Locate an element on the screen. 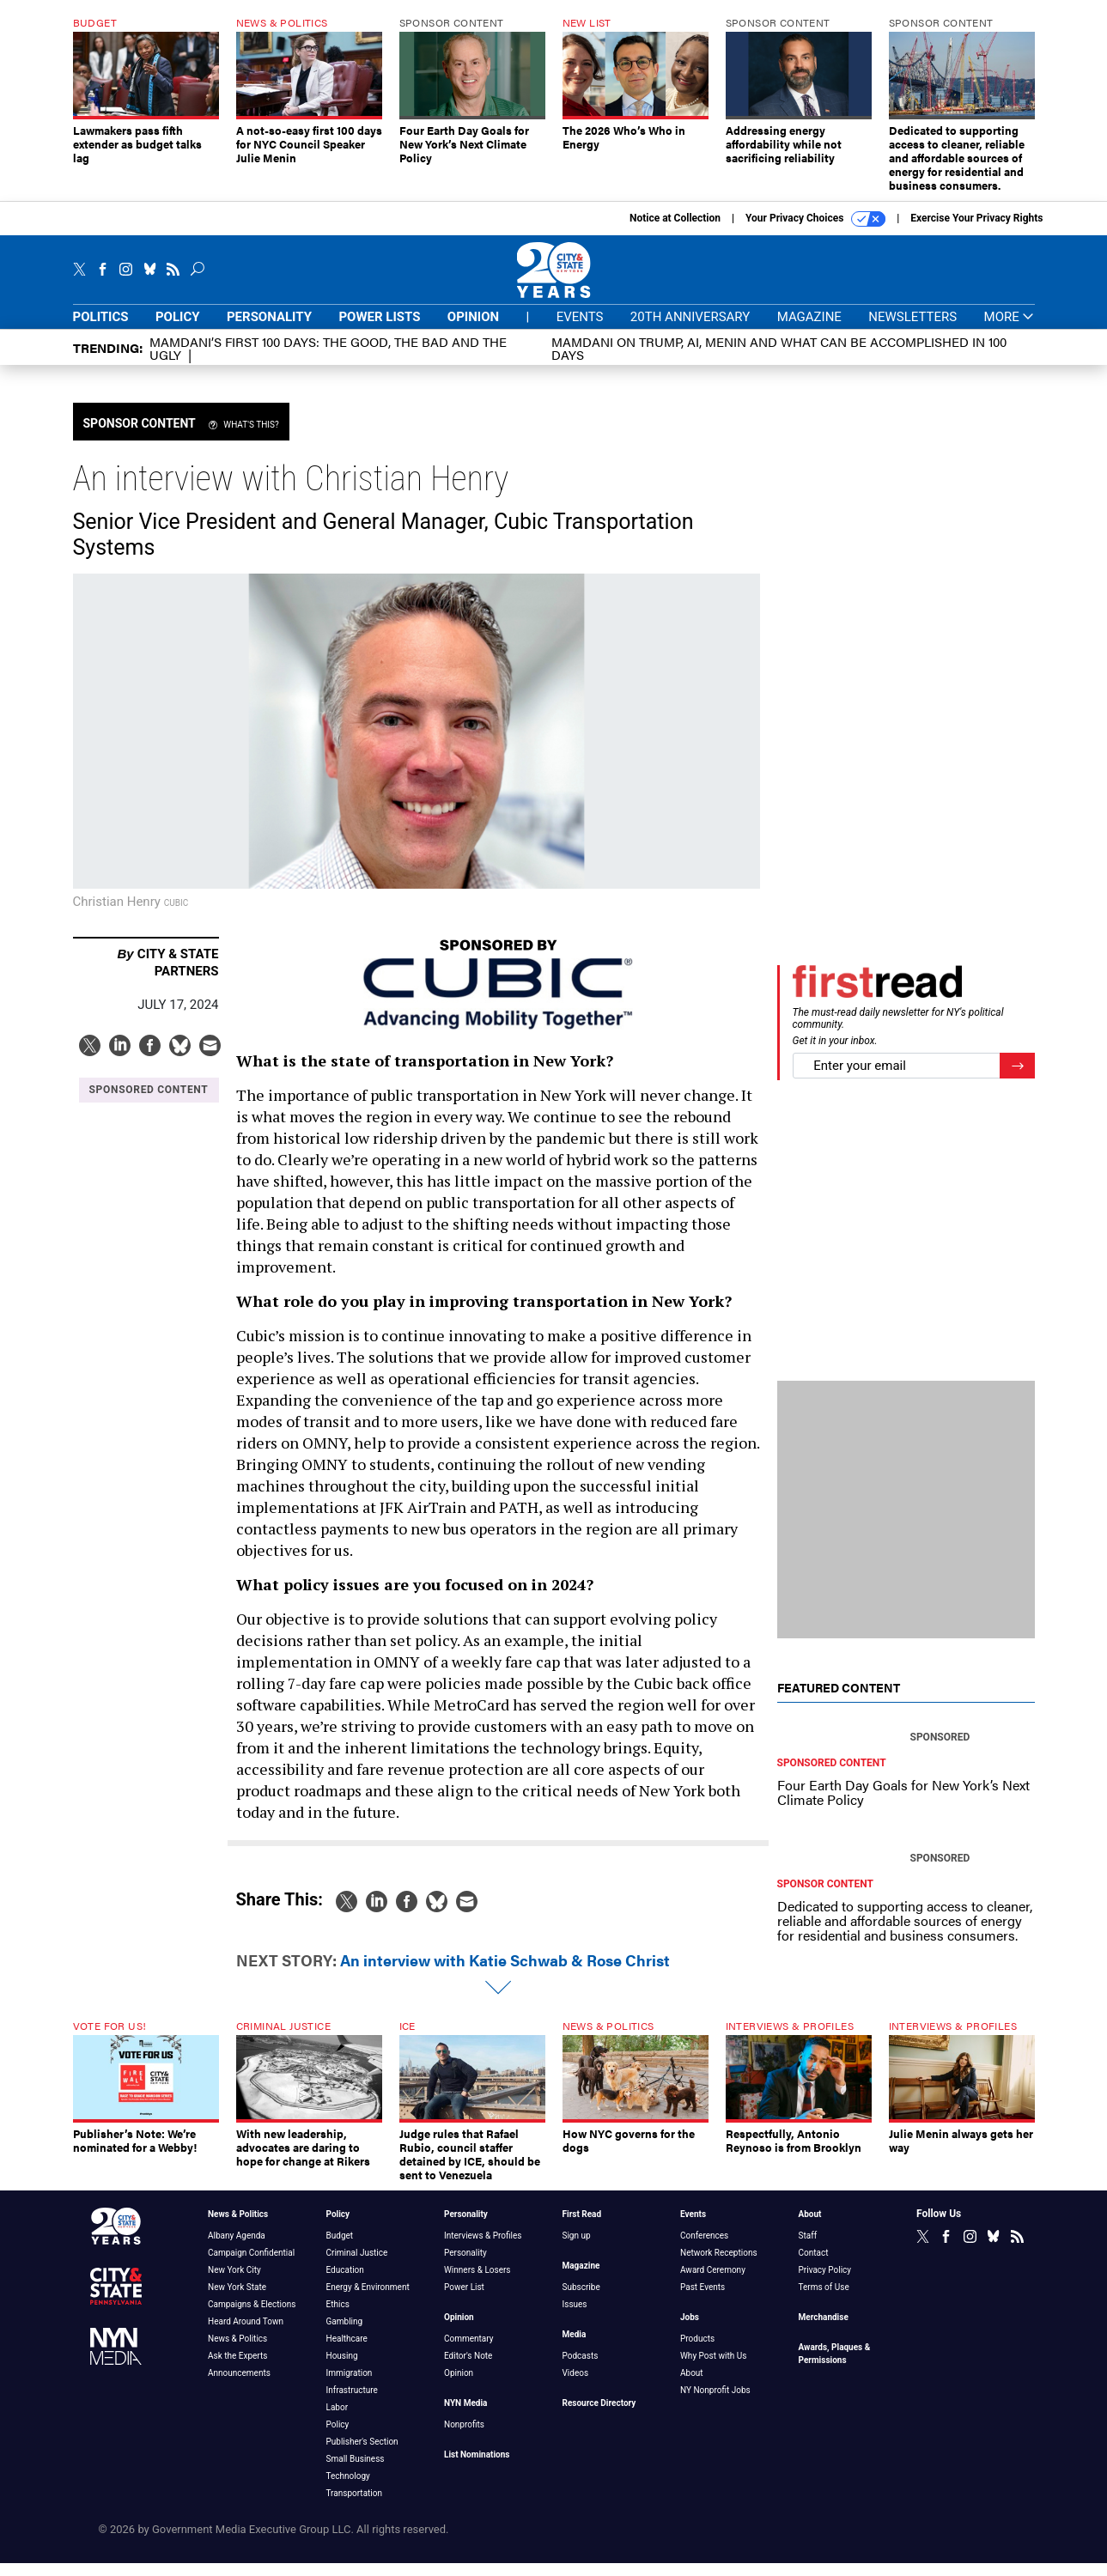  About is located at coordinates (691, 2386).